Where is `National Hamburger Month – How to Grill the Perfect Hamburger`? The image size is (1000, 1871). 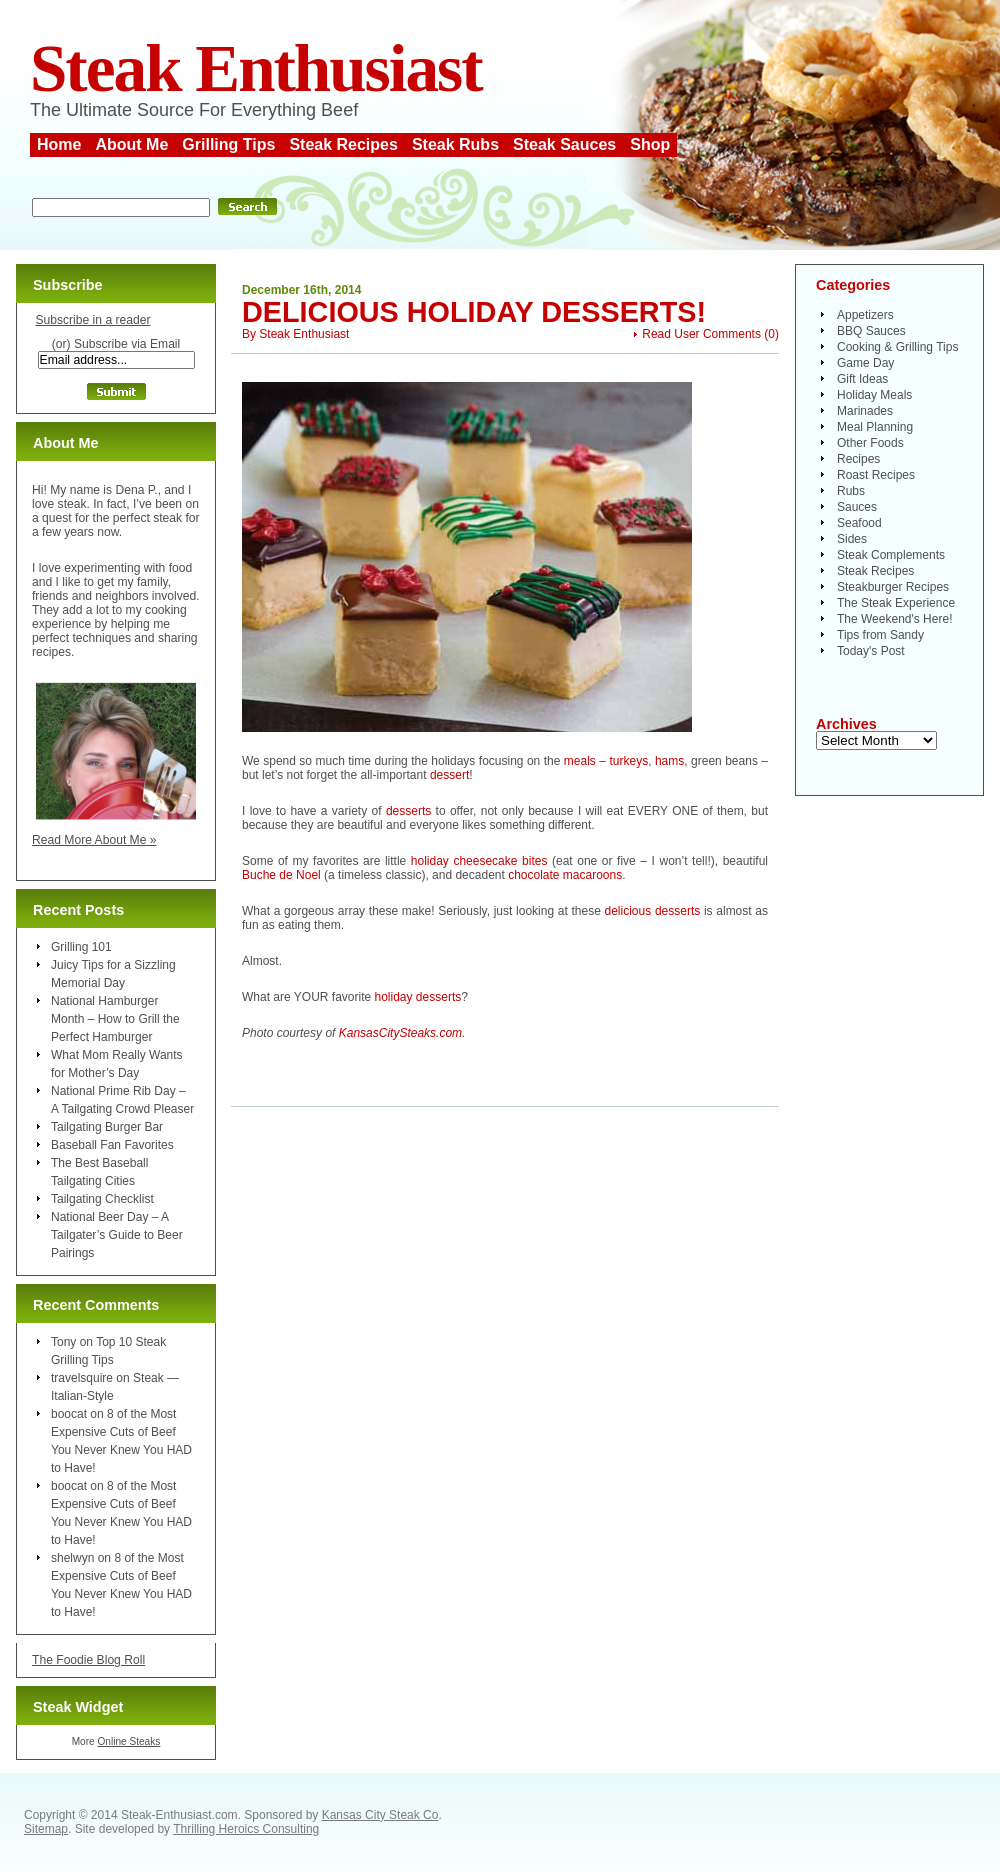 National Hamburger Month – How to Grill the Perfect Hamburger is located at coordinates (115, 1019).